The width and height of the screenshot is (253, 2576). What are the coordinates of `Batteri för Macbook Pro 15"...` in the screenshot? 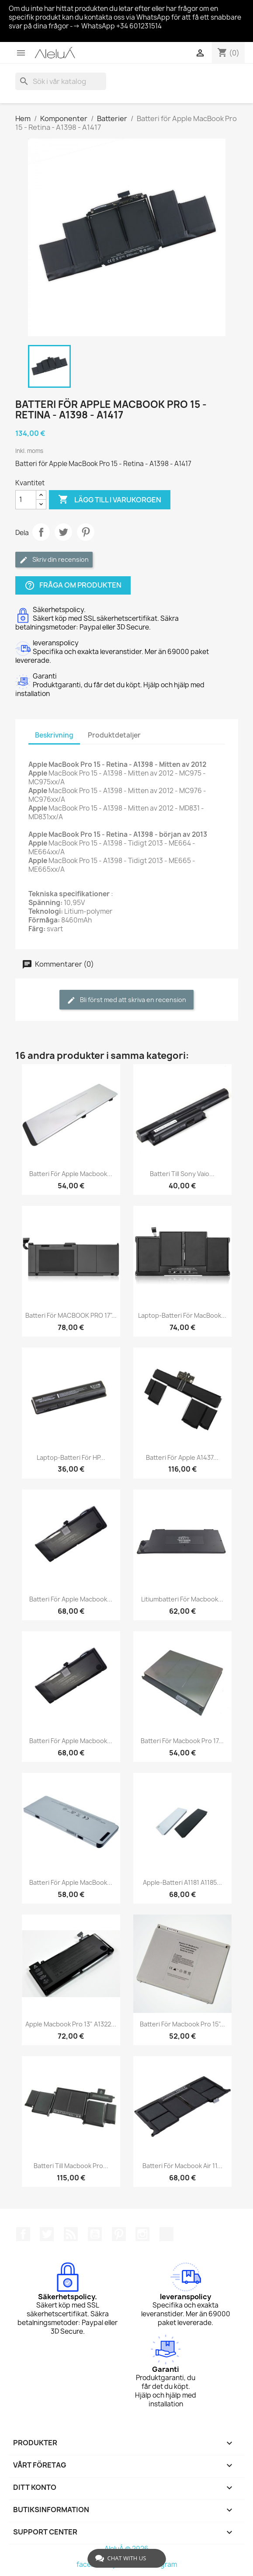 It's located at (182, 2024).